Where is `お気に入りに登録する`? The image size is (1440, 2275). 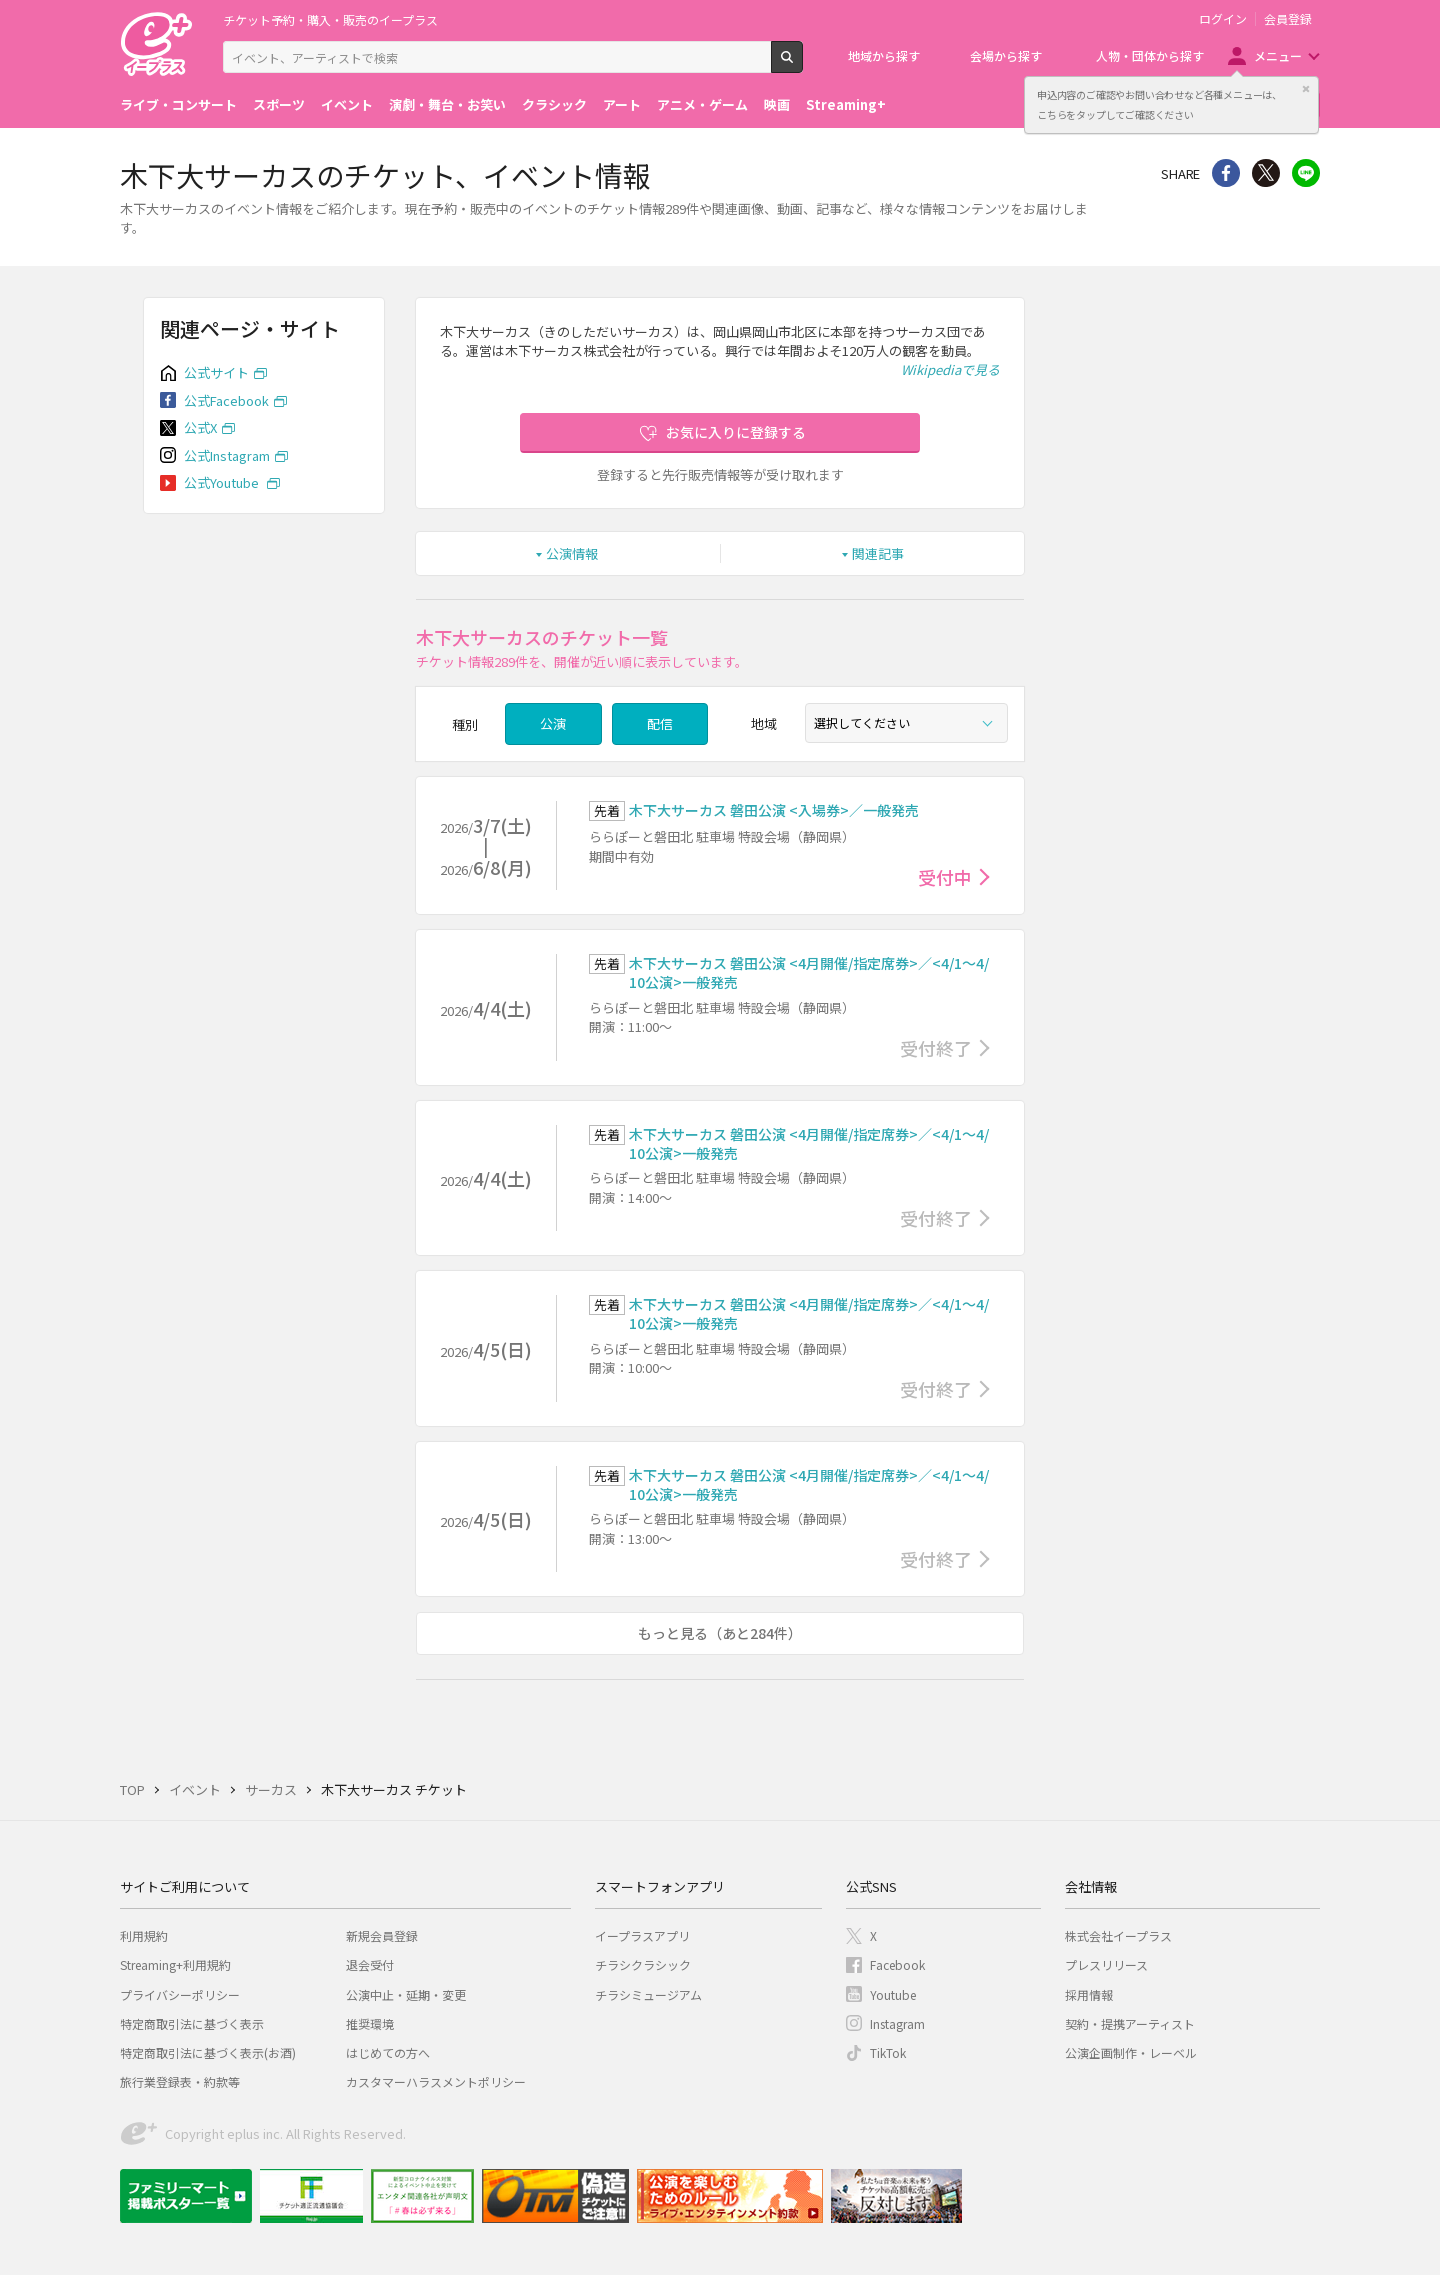 お気に入りに登録する is located at coordinates (736, 432).